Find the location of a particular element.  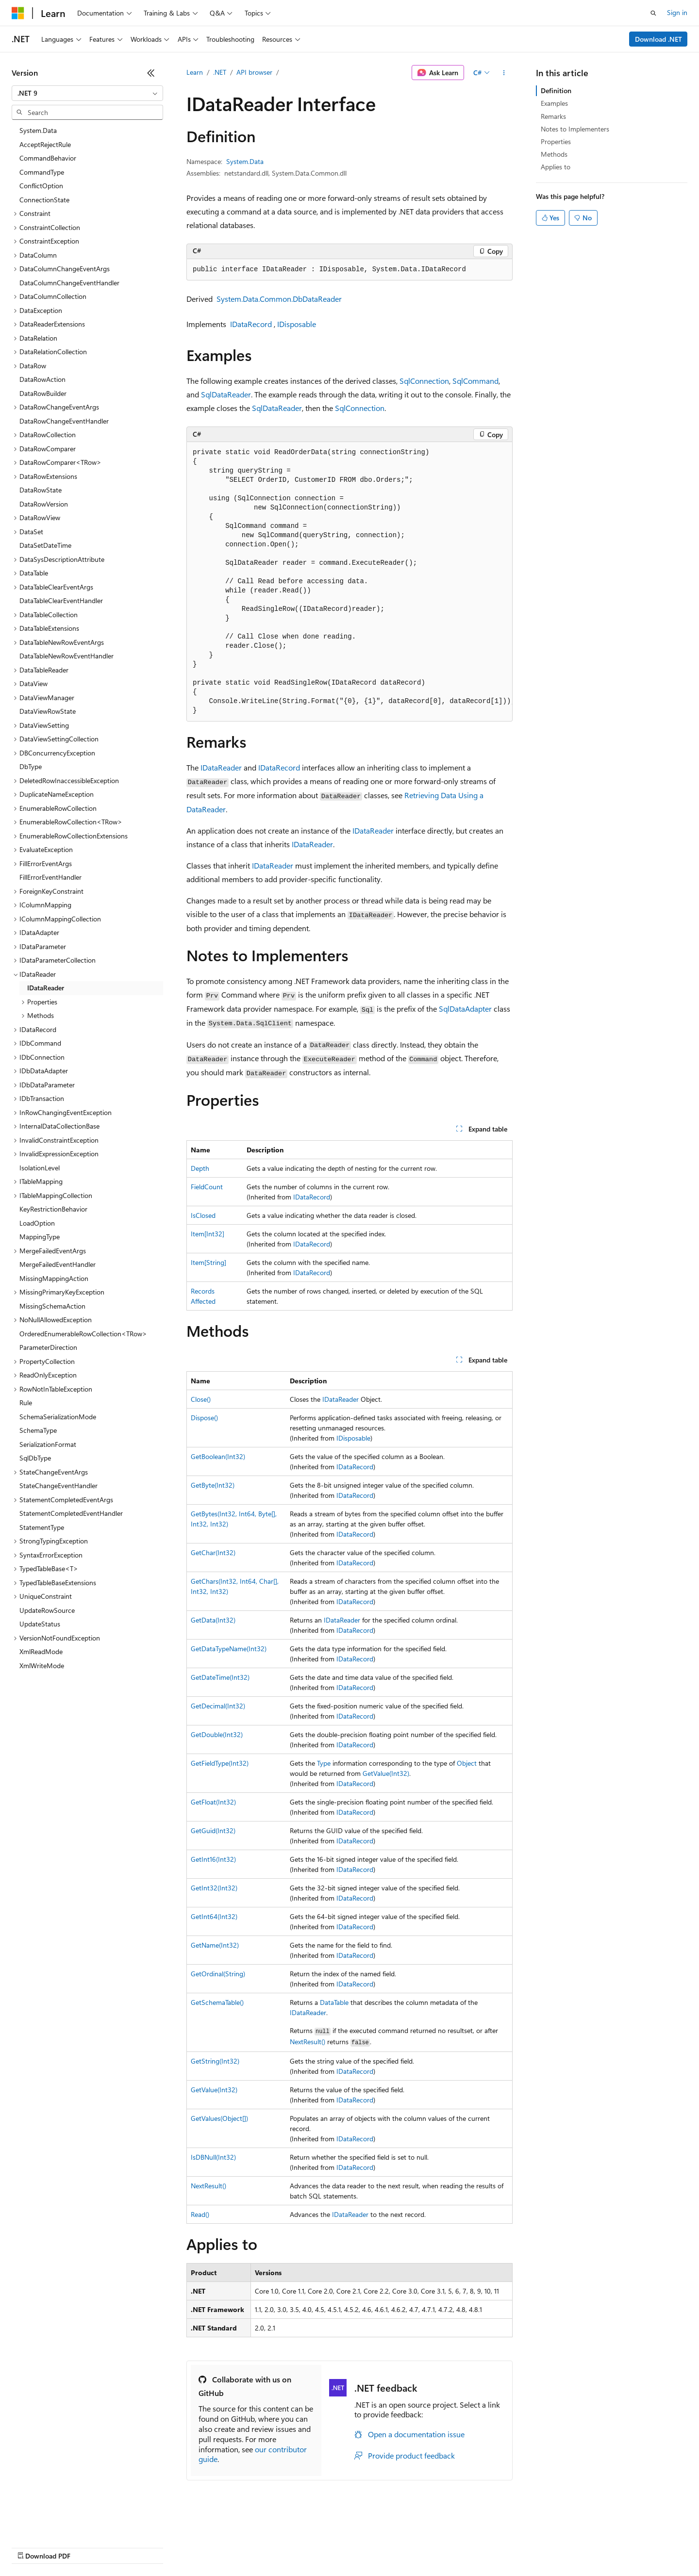

DataRowBuilder [treeitem] is located at coordinates (43, 393).